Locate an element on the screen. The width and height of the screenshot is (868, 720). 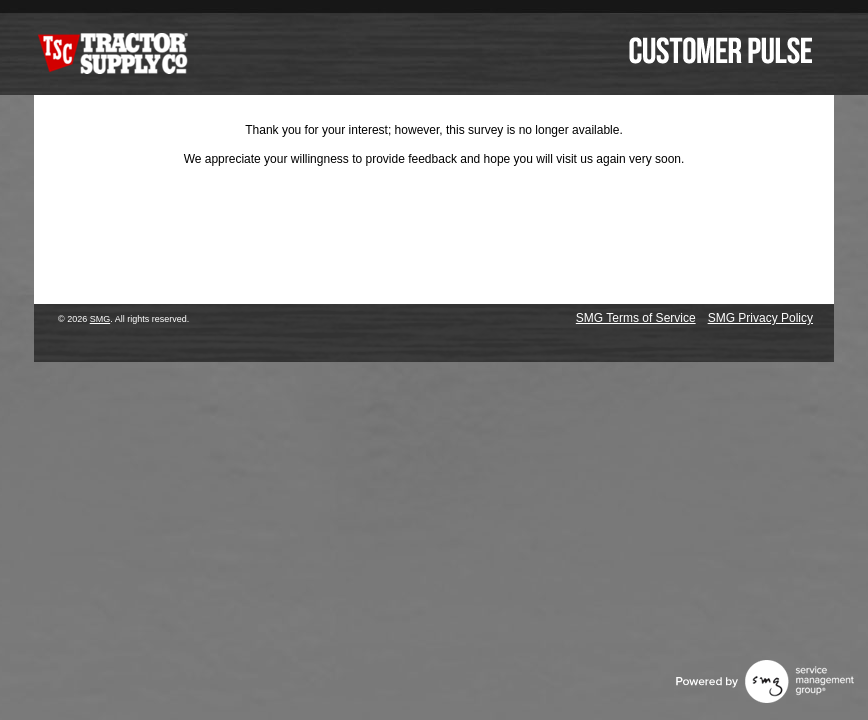
SMG is located at coordinates (100, 319).